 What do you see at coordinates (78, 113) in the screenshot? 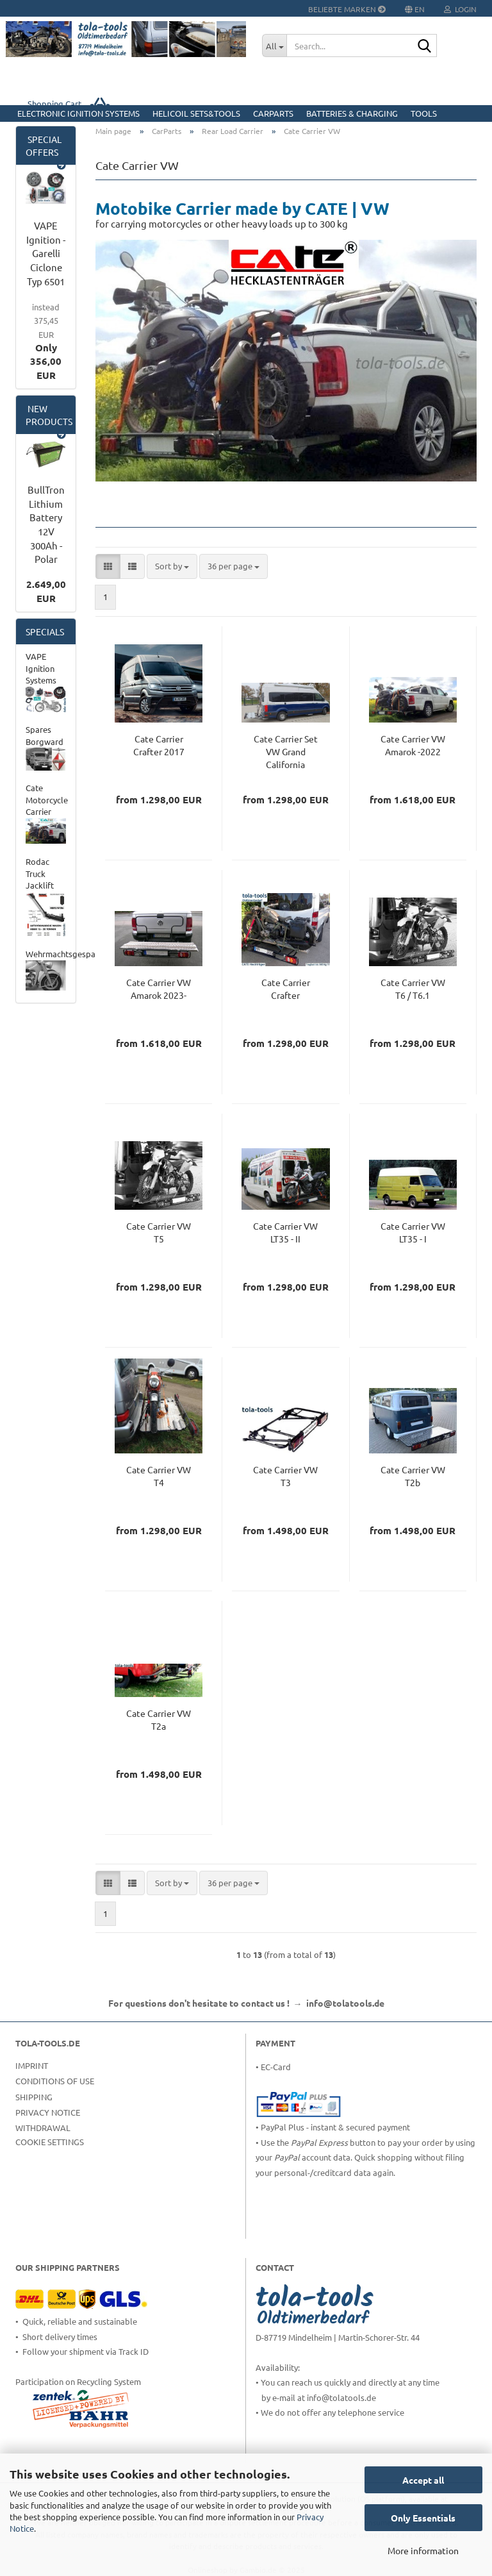
I see `Electronic Ignition Systems` at bounding box center [78, 113].